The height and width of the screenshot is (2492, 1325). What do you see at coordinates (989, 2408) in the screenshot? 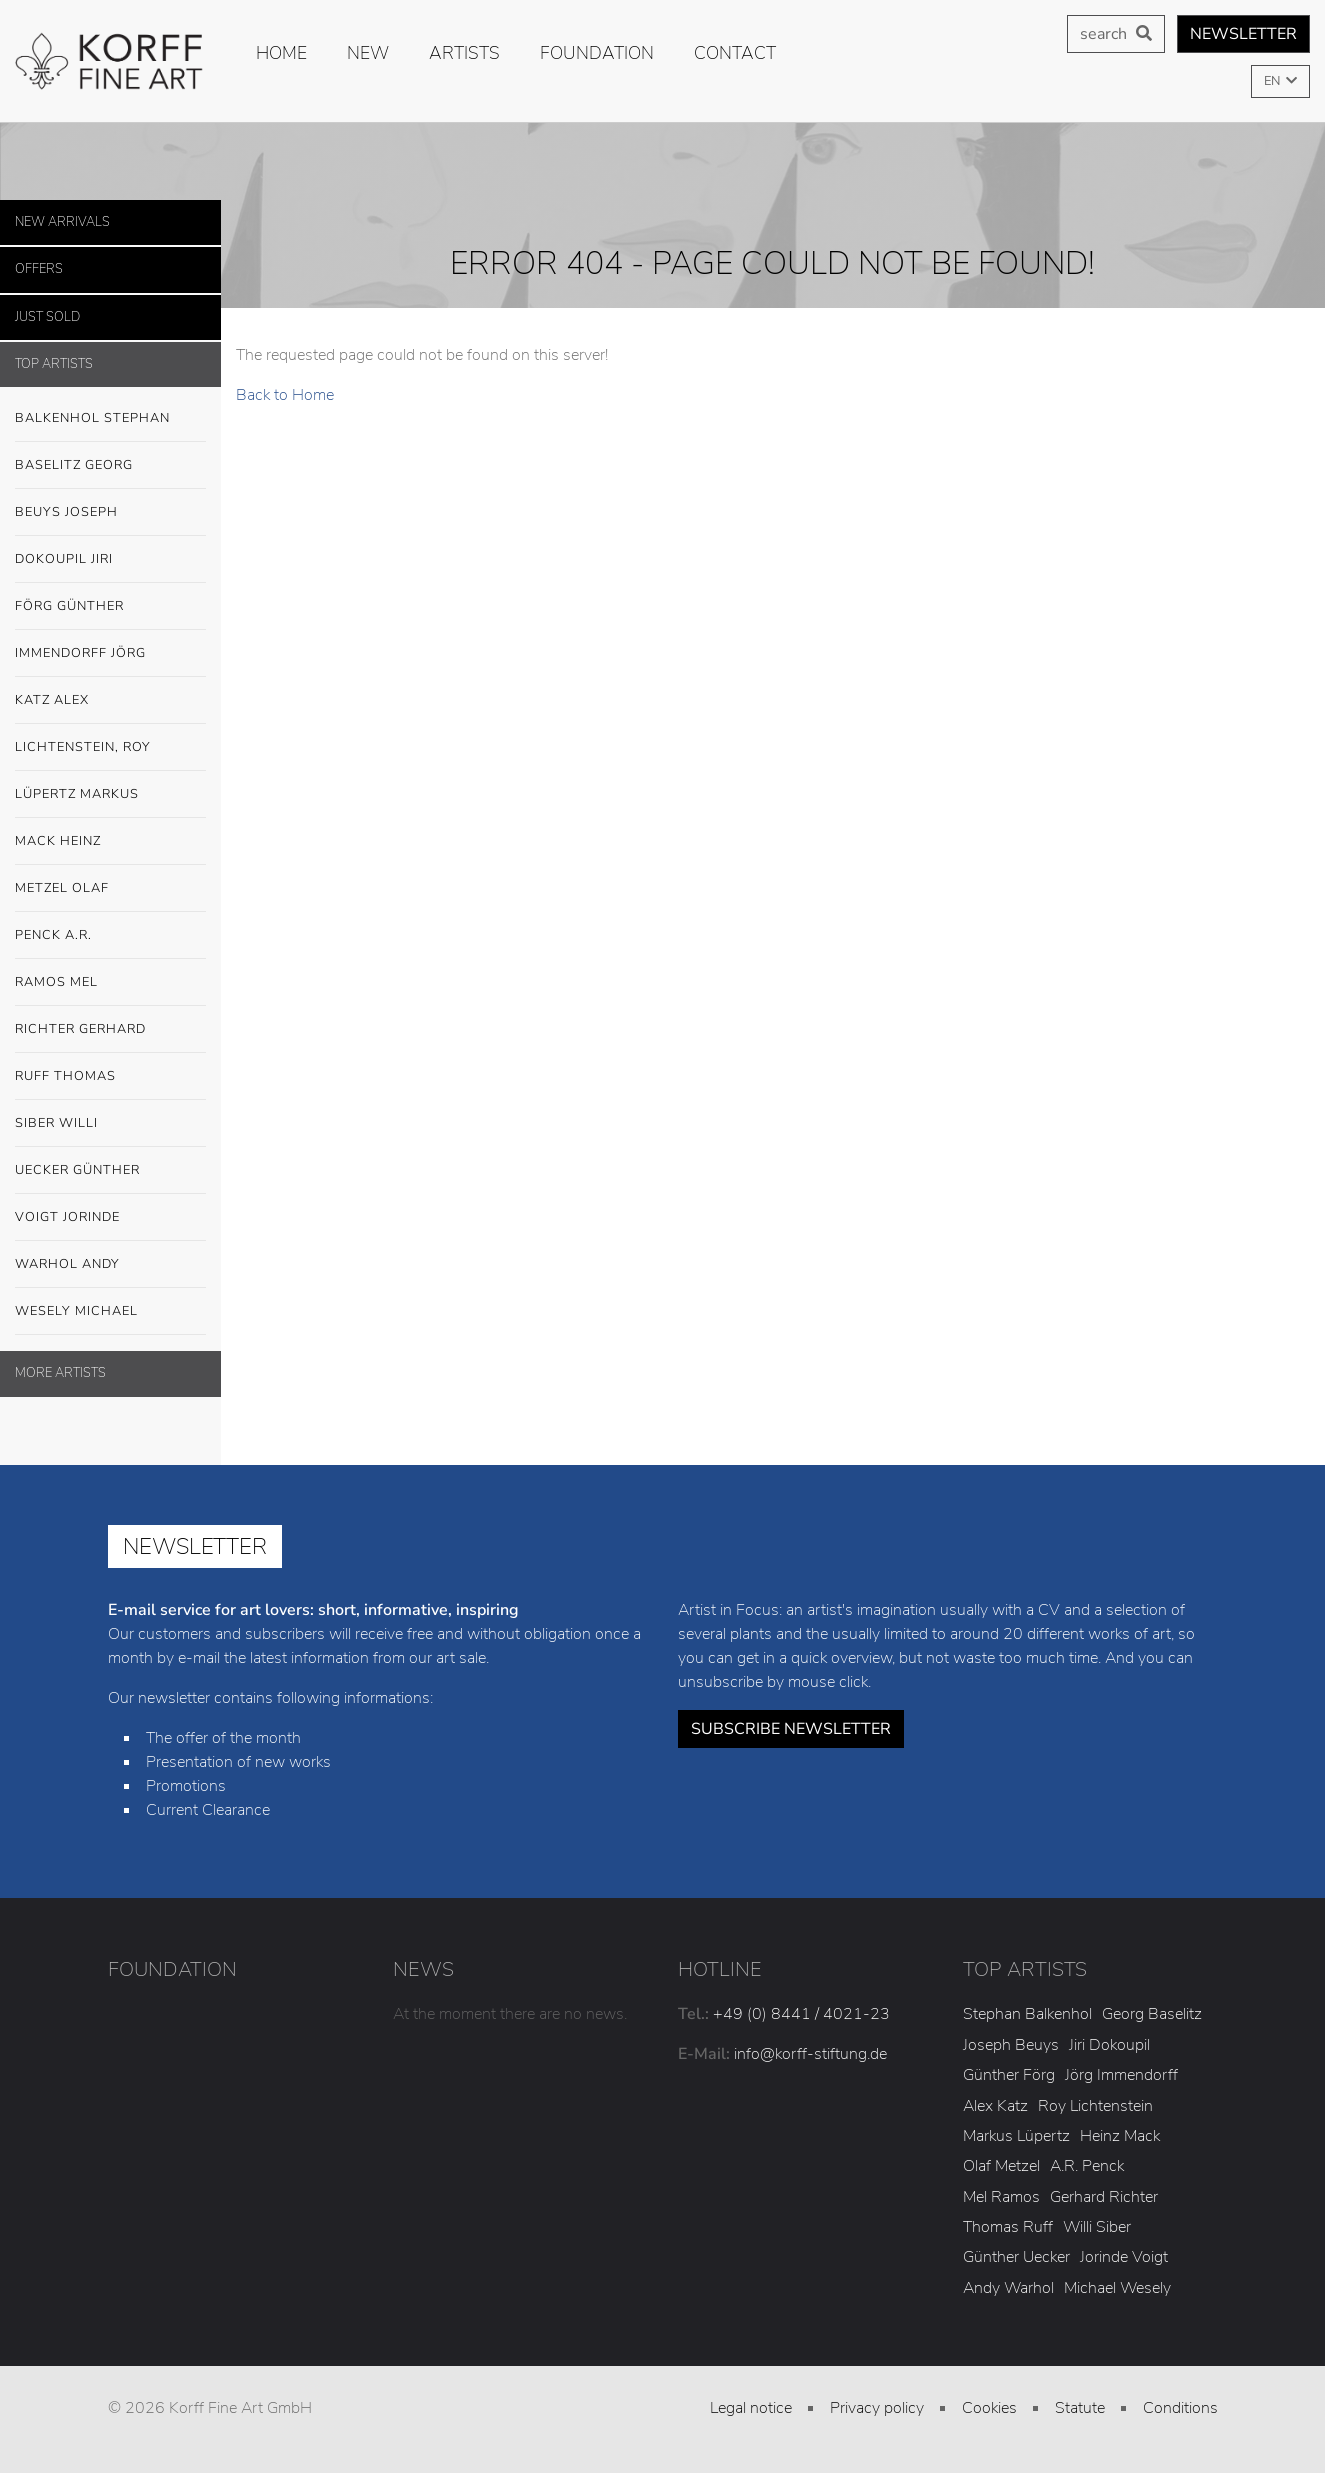
I see `Cookies` at bounding box center [989, 2408].